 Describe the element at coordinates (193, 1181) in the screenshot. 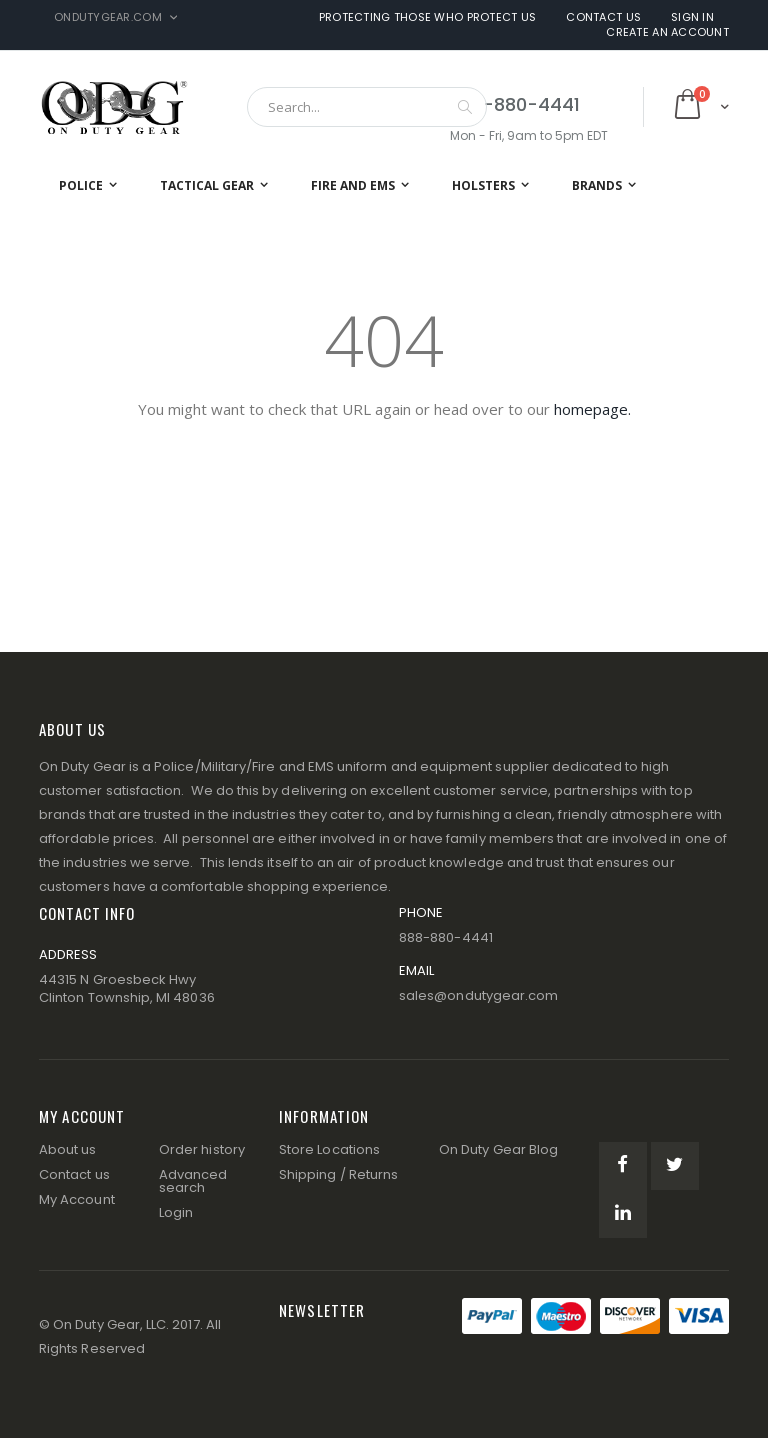

I see `Advanced search` at that location.